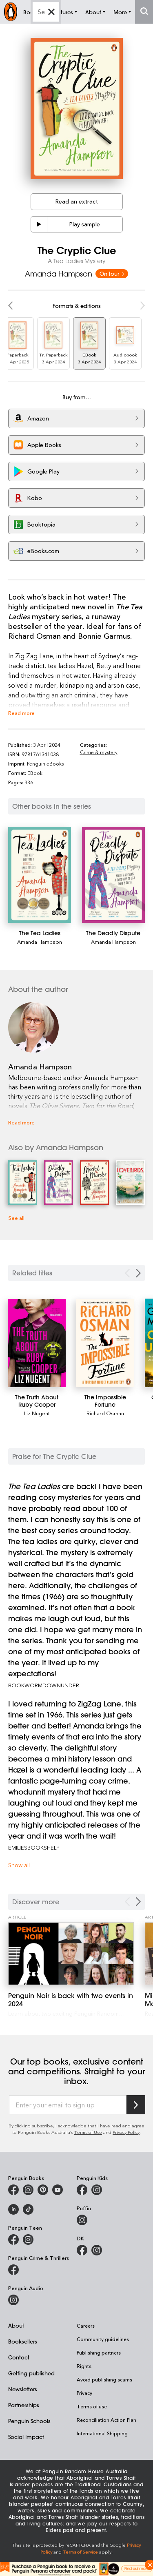 The image size is (153, 2576). Describe the element at coordinates (22, 2389) in the screenshot. I see `Newsletters` at that location.